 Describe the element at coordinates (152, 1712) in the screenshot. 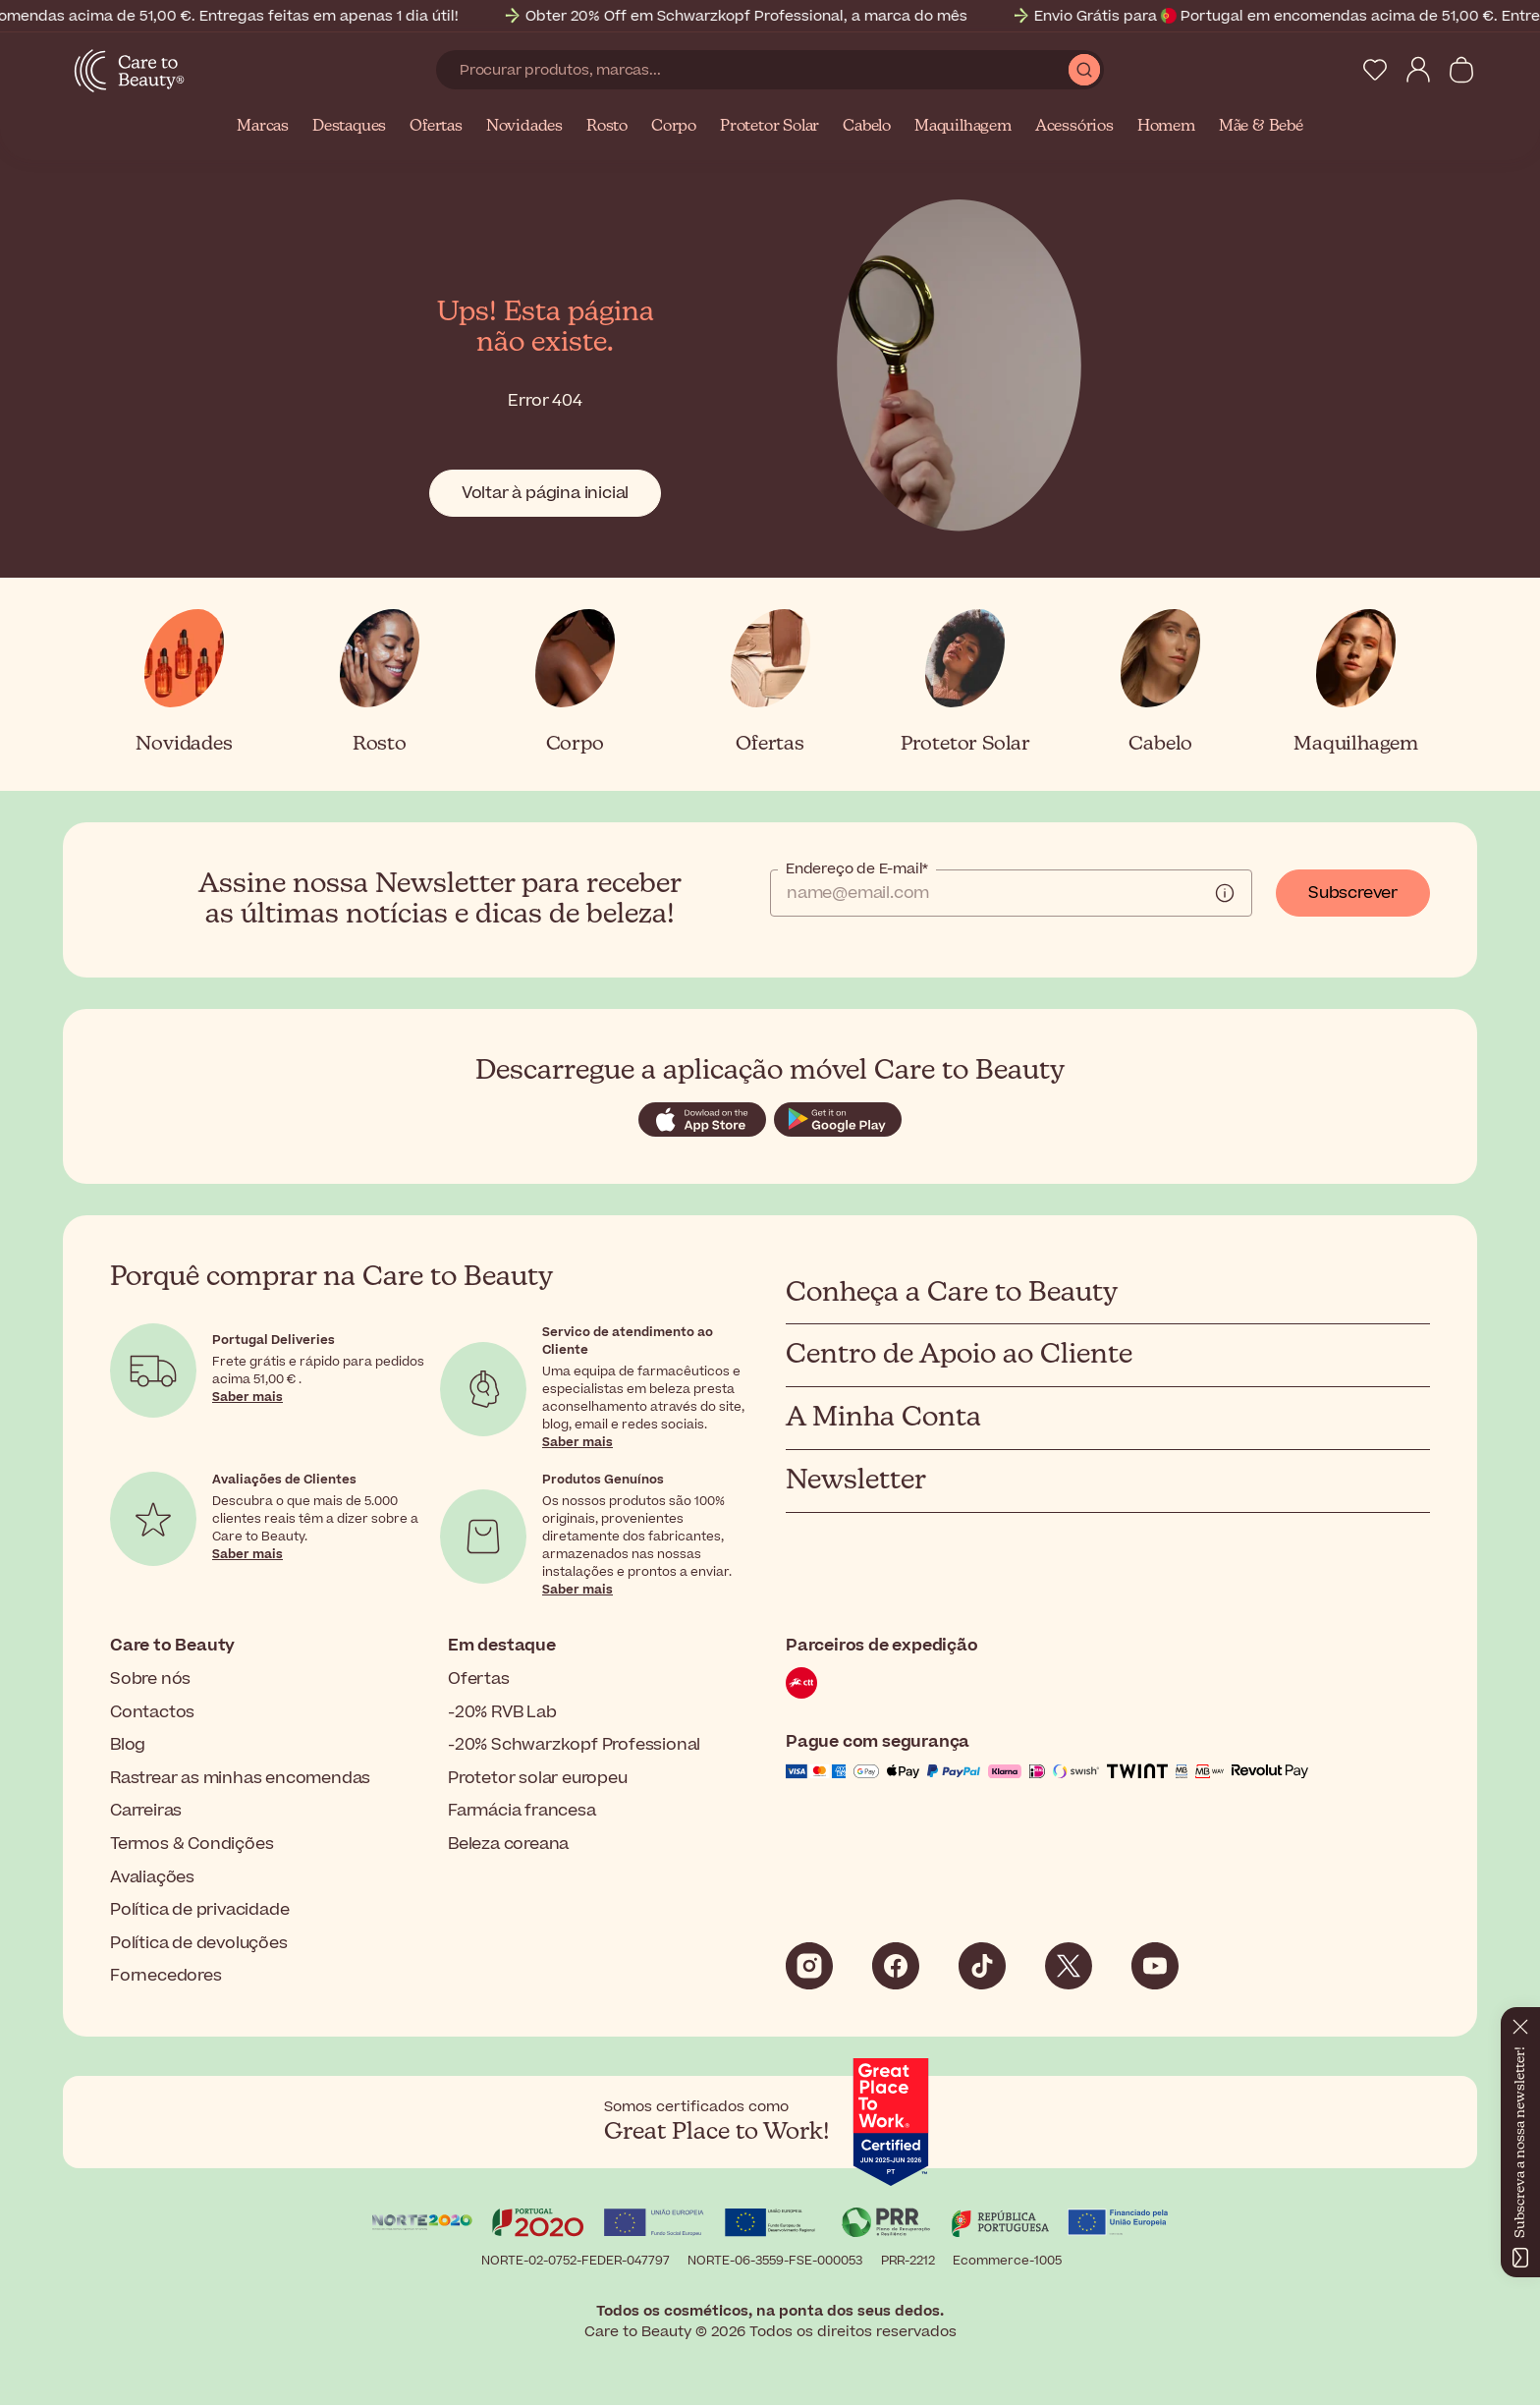

I see `Contactos` at that location.